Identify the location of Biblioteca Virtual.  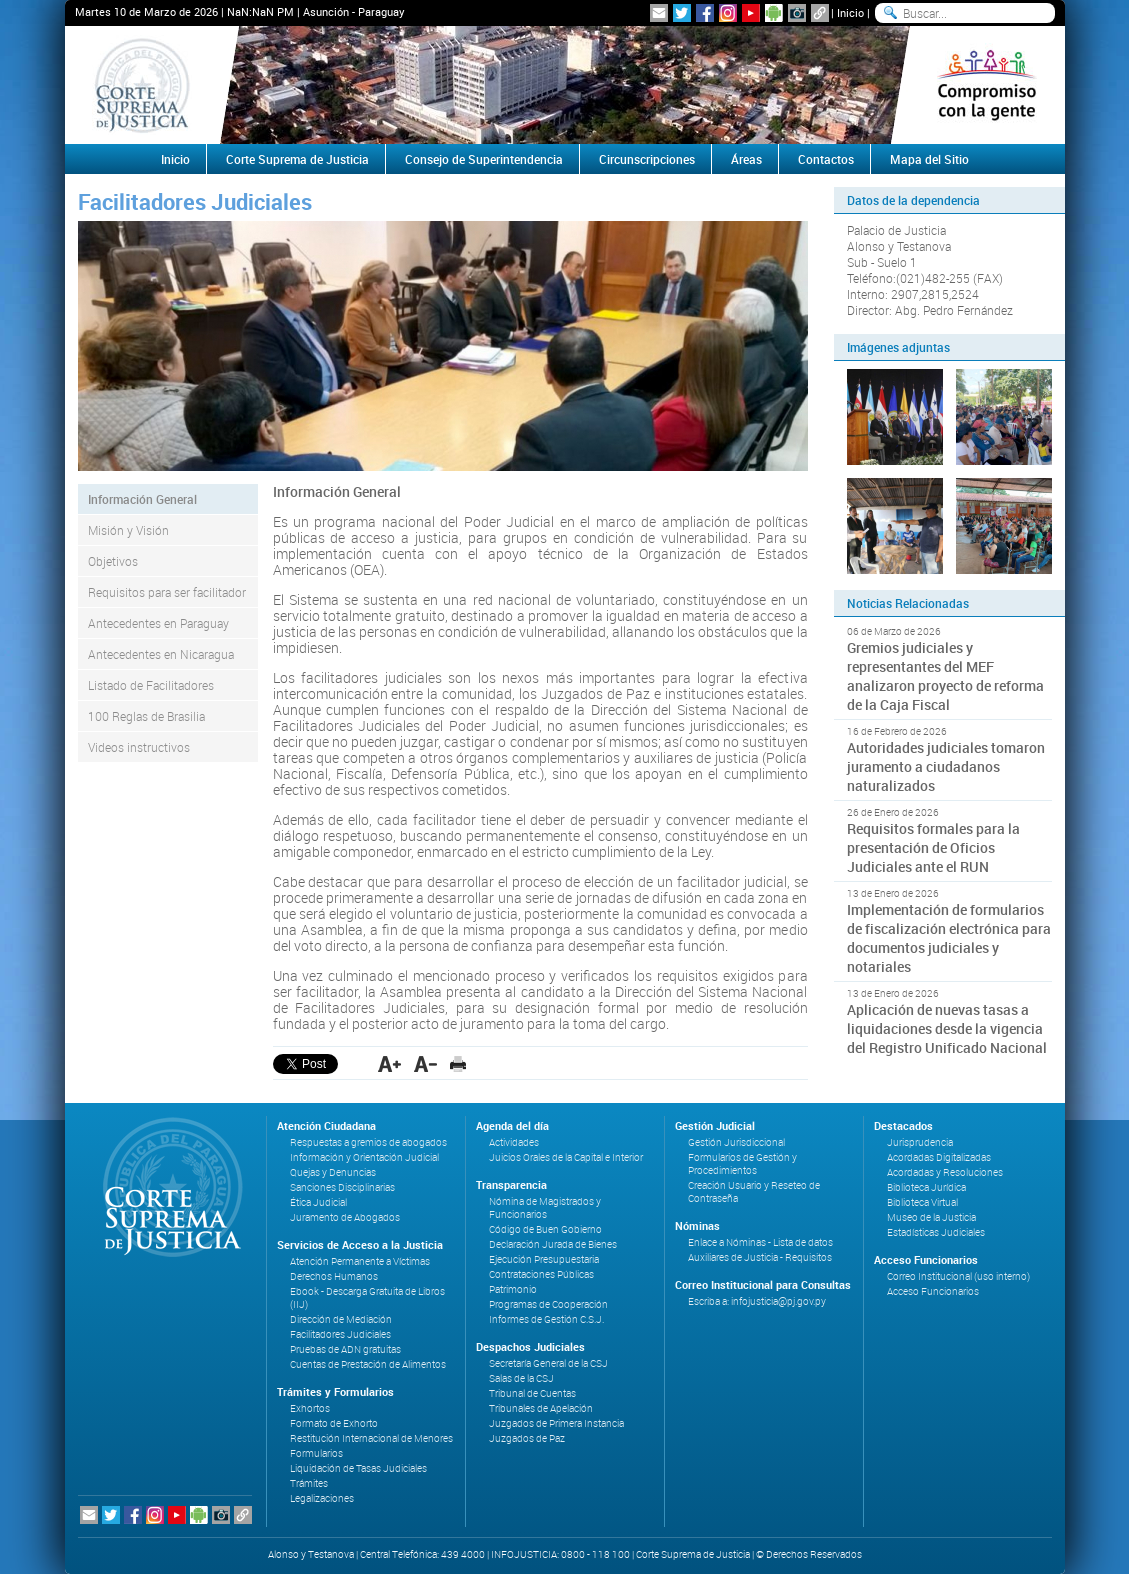
(922, 1202).